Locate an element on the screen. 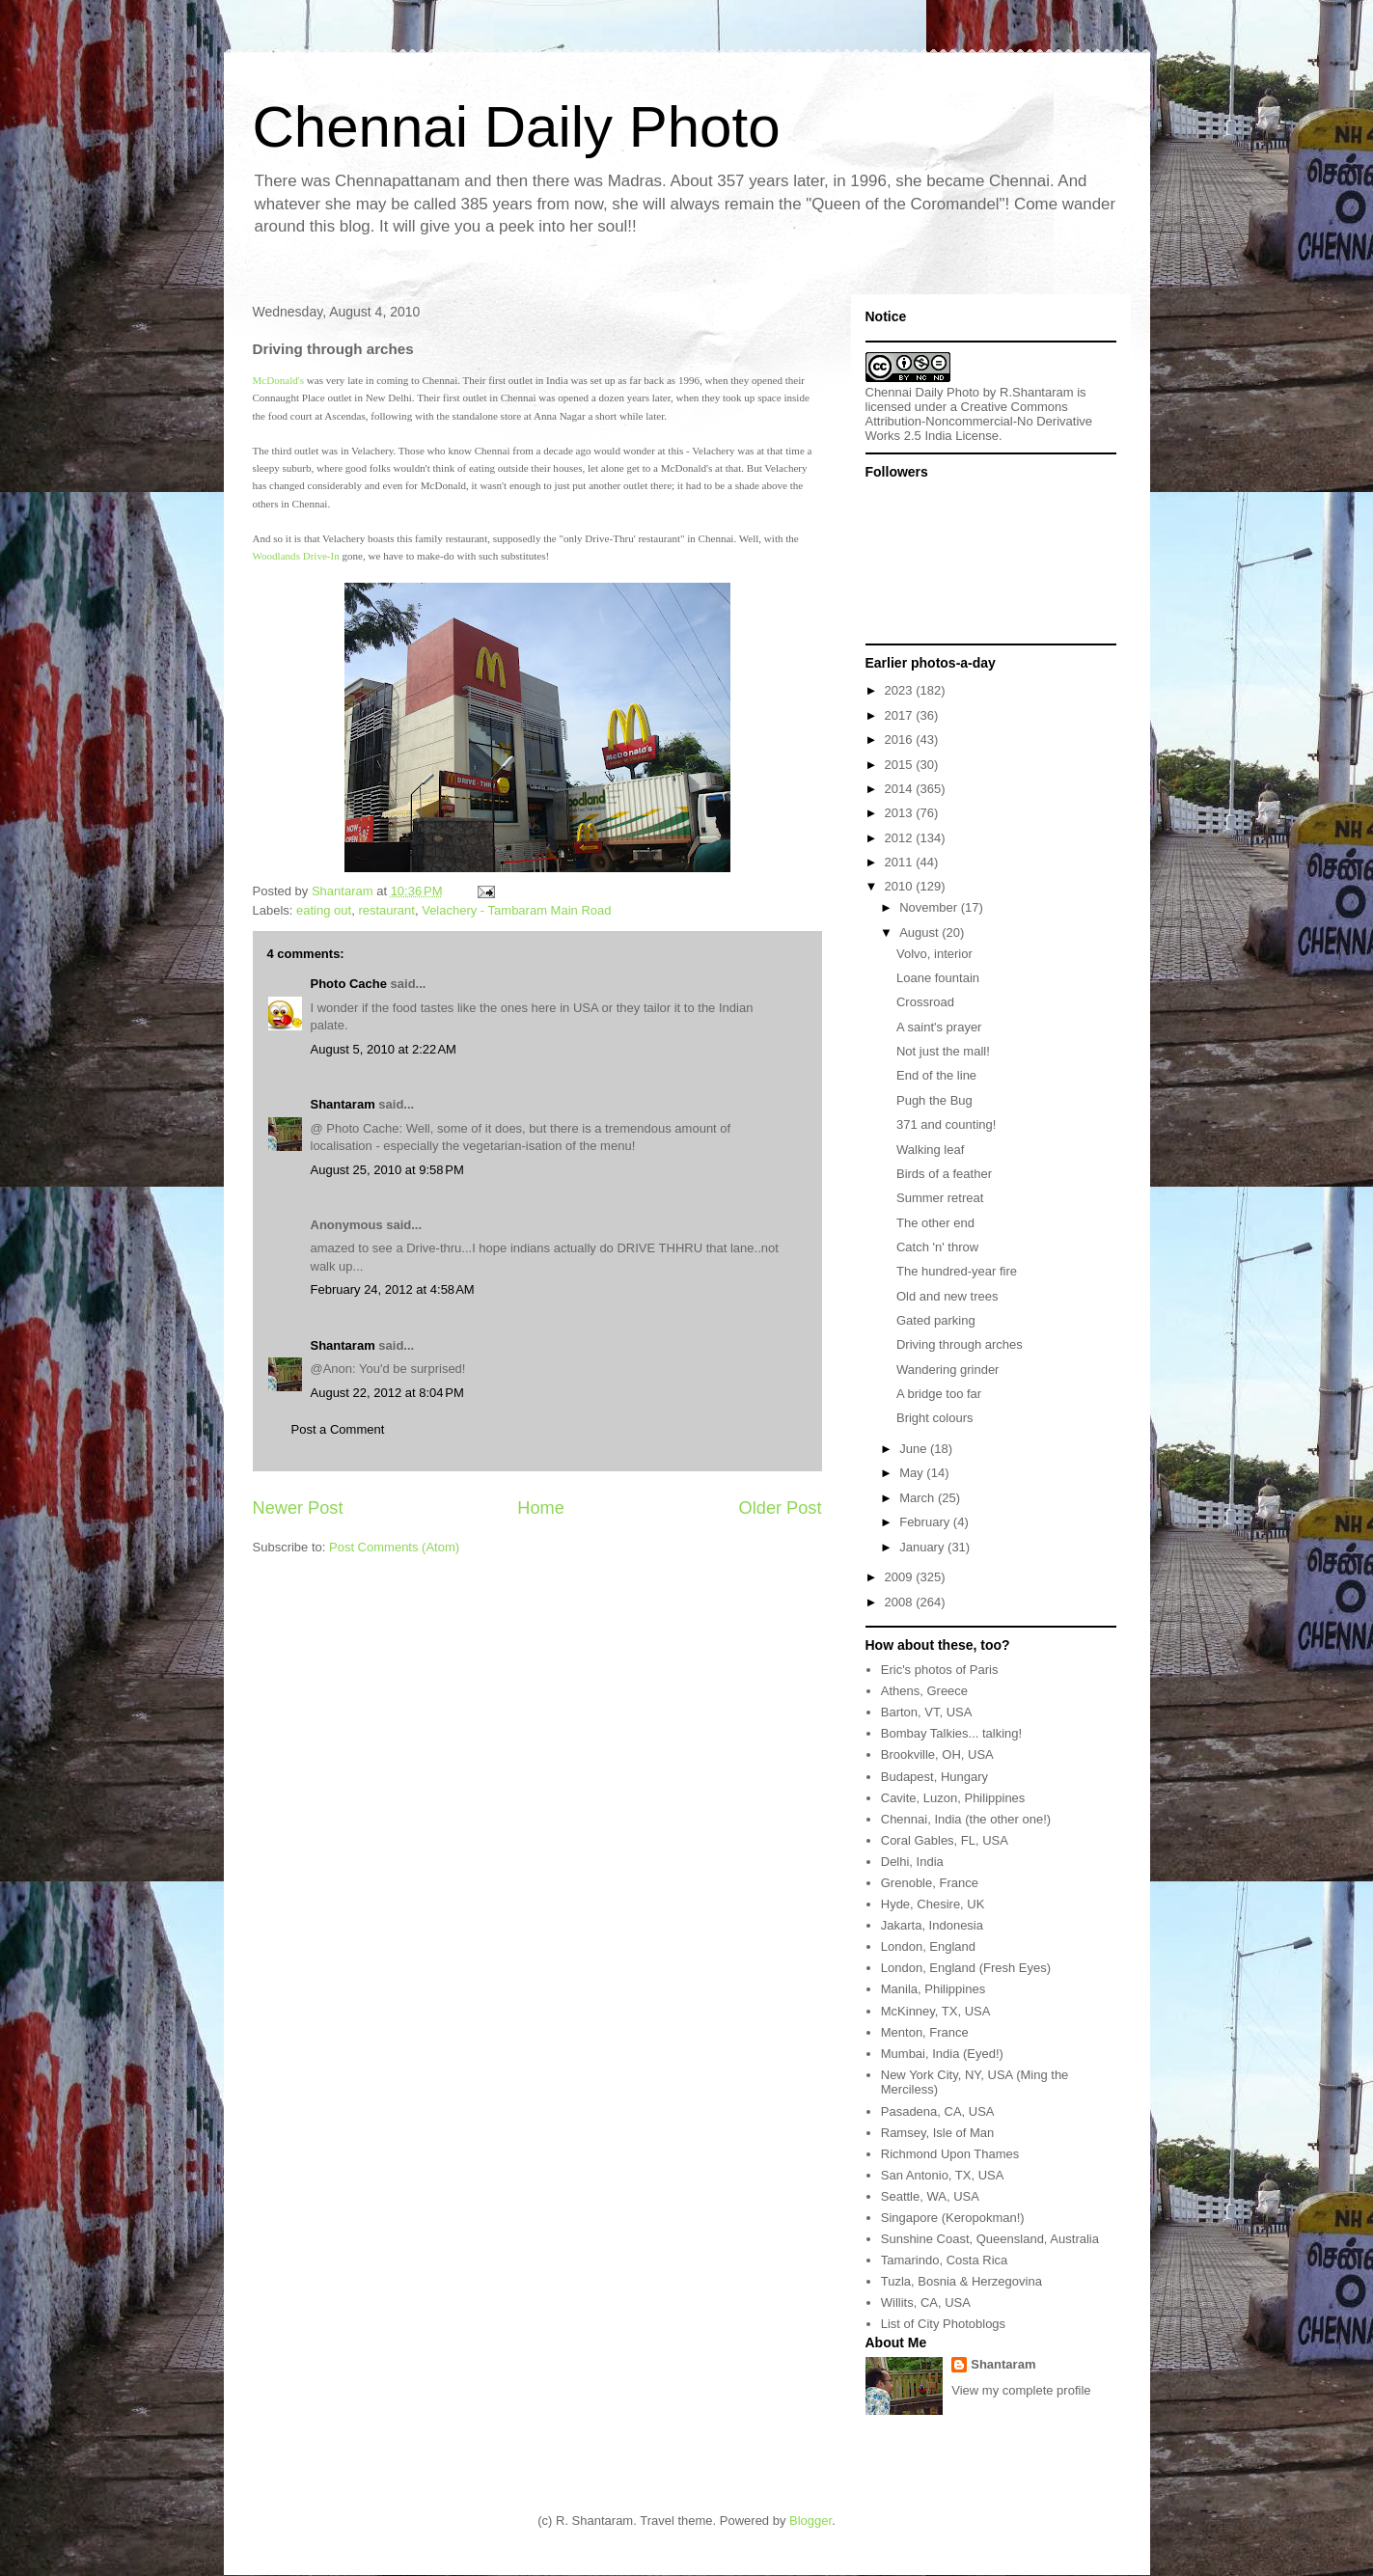 The height and width of the screenshot is (2576, 1373). 2013 is located at coordinates (901, 813).